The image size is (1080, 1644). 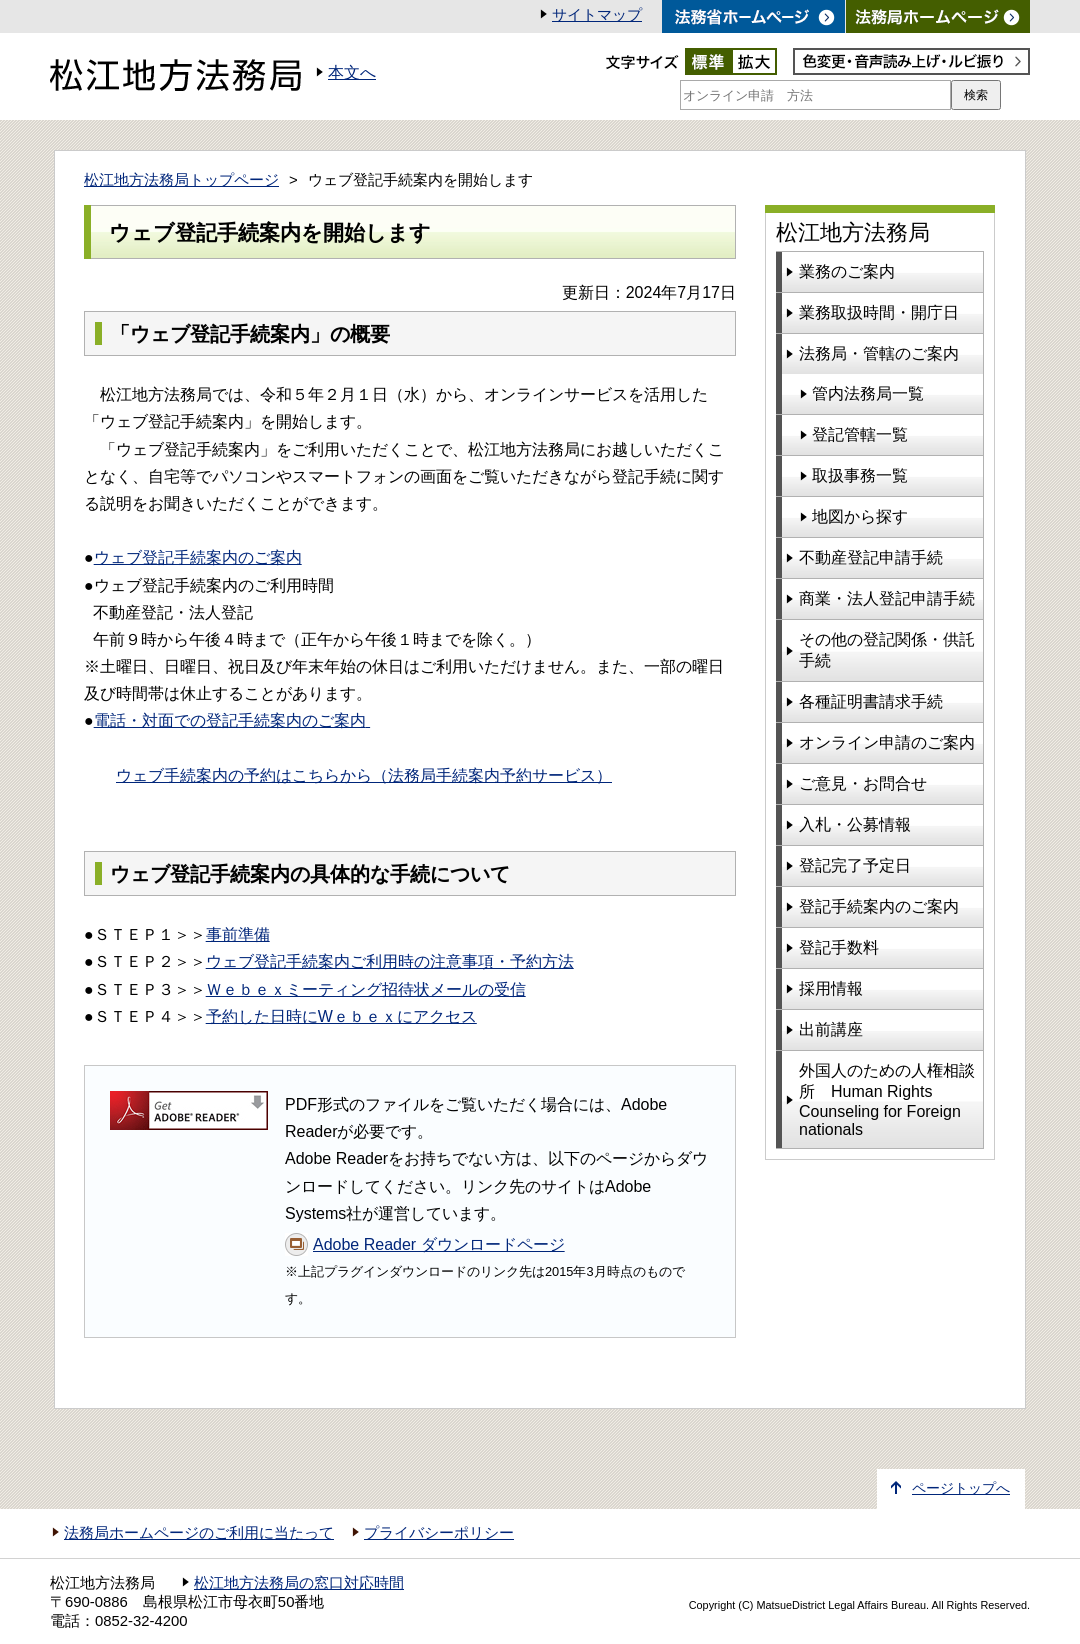 What do you see at coordinates (863, 783) in the screenshot?
I see `ご意見・お問合せ` at bounding box center [863, 783].